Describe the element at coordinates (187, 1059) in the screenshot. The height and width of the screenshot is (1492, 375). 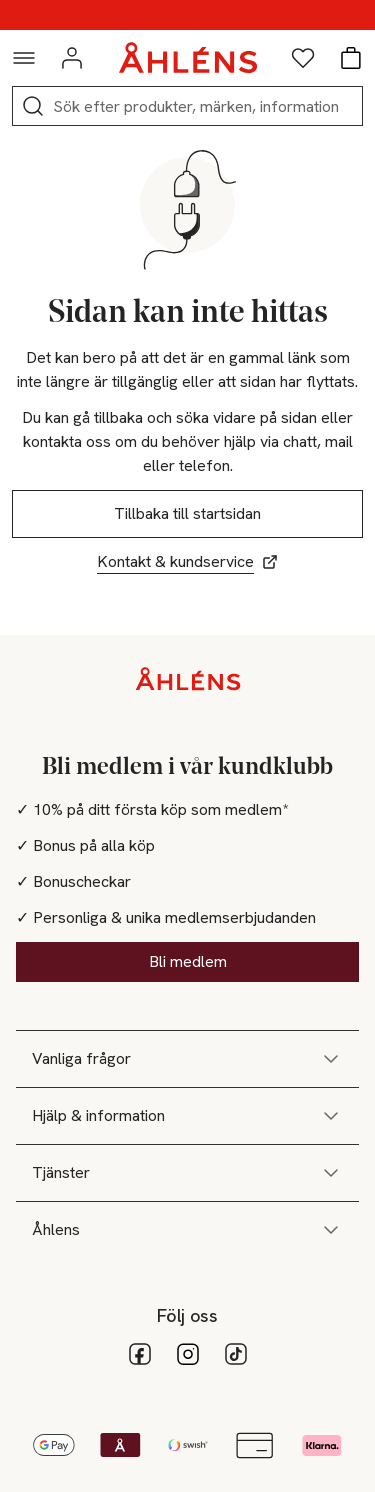
I see `Vanliga frågor` at that location.